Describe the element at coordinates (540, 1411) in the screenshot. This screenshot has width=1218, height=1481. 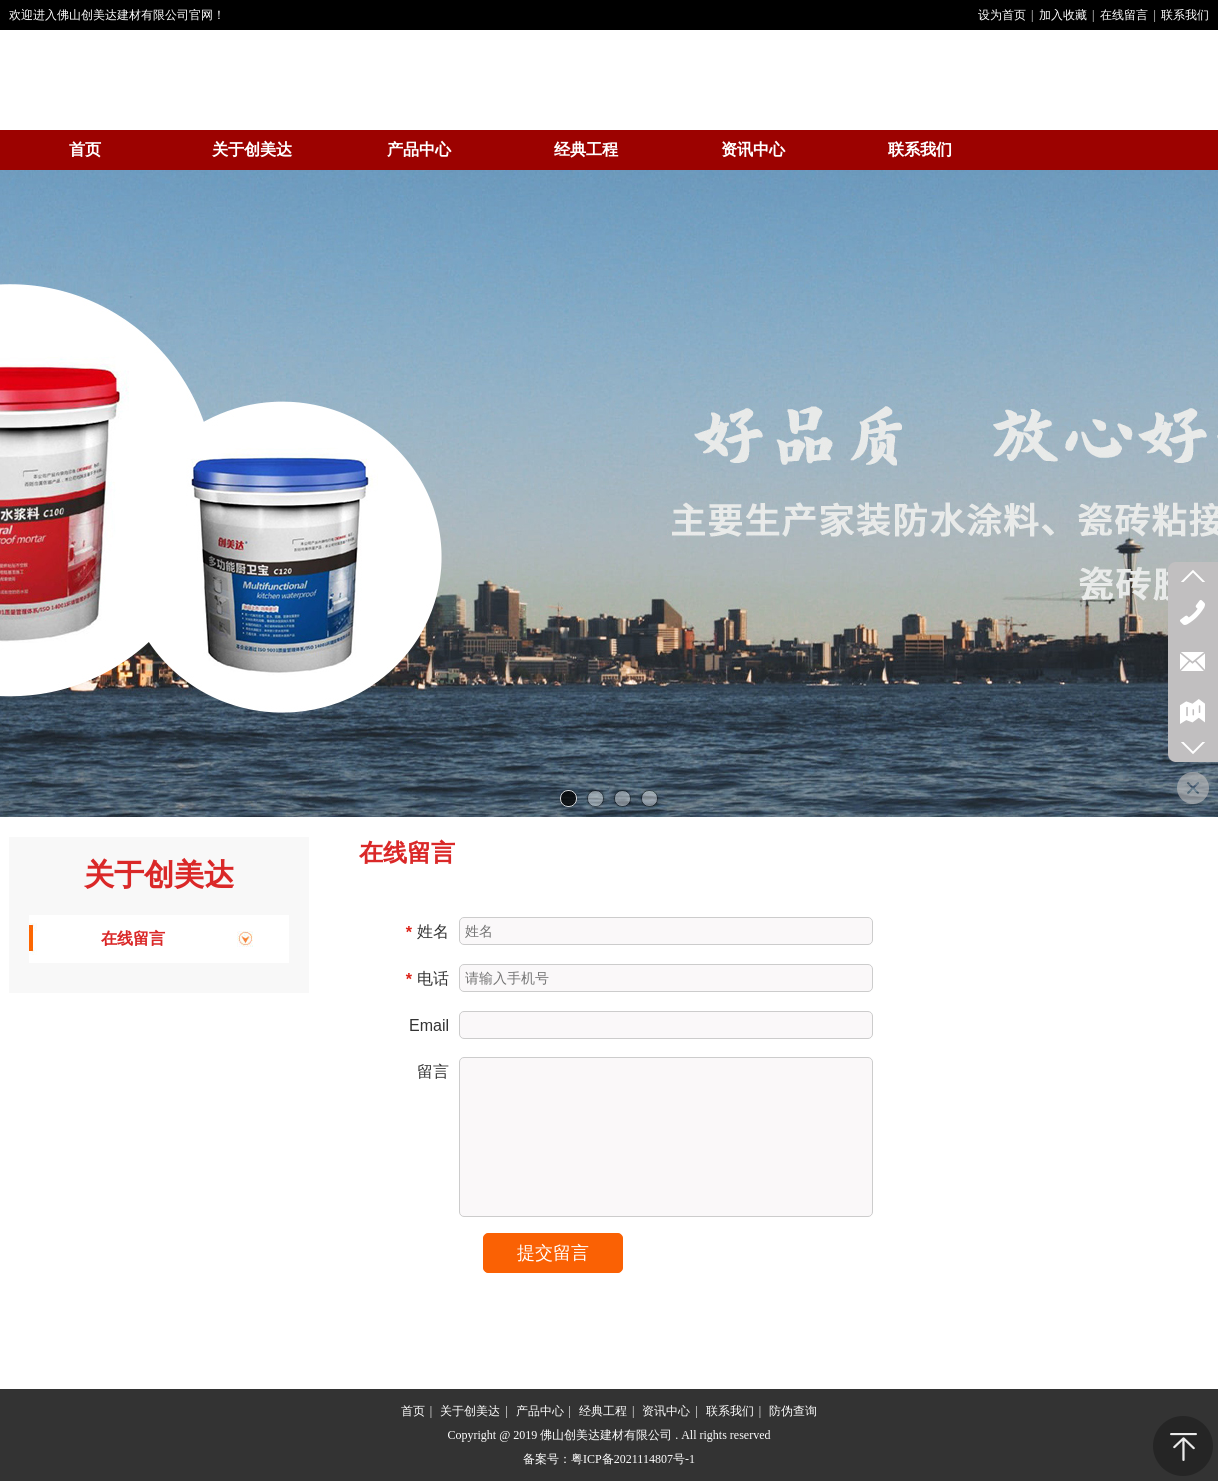
I see `产品中心` at that location.